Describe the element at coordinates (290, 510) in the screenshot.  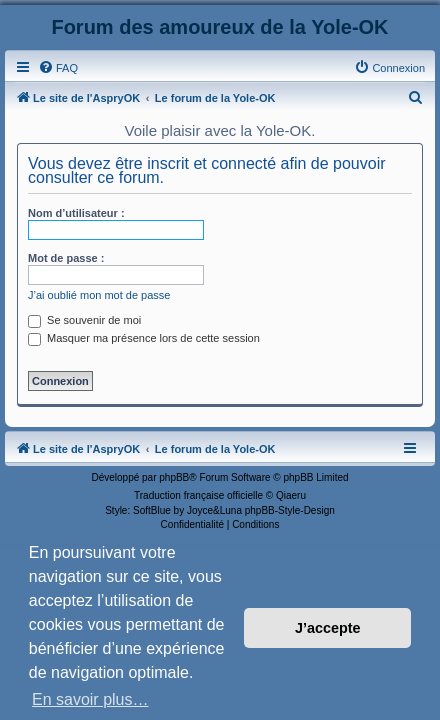
I see `phpBB-Style-Design` at that location.